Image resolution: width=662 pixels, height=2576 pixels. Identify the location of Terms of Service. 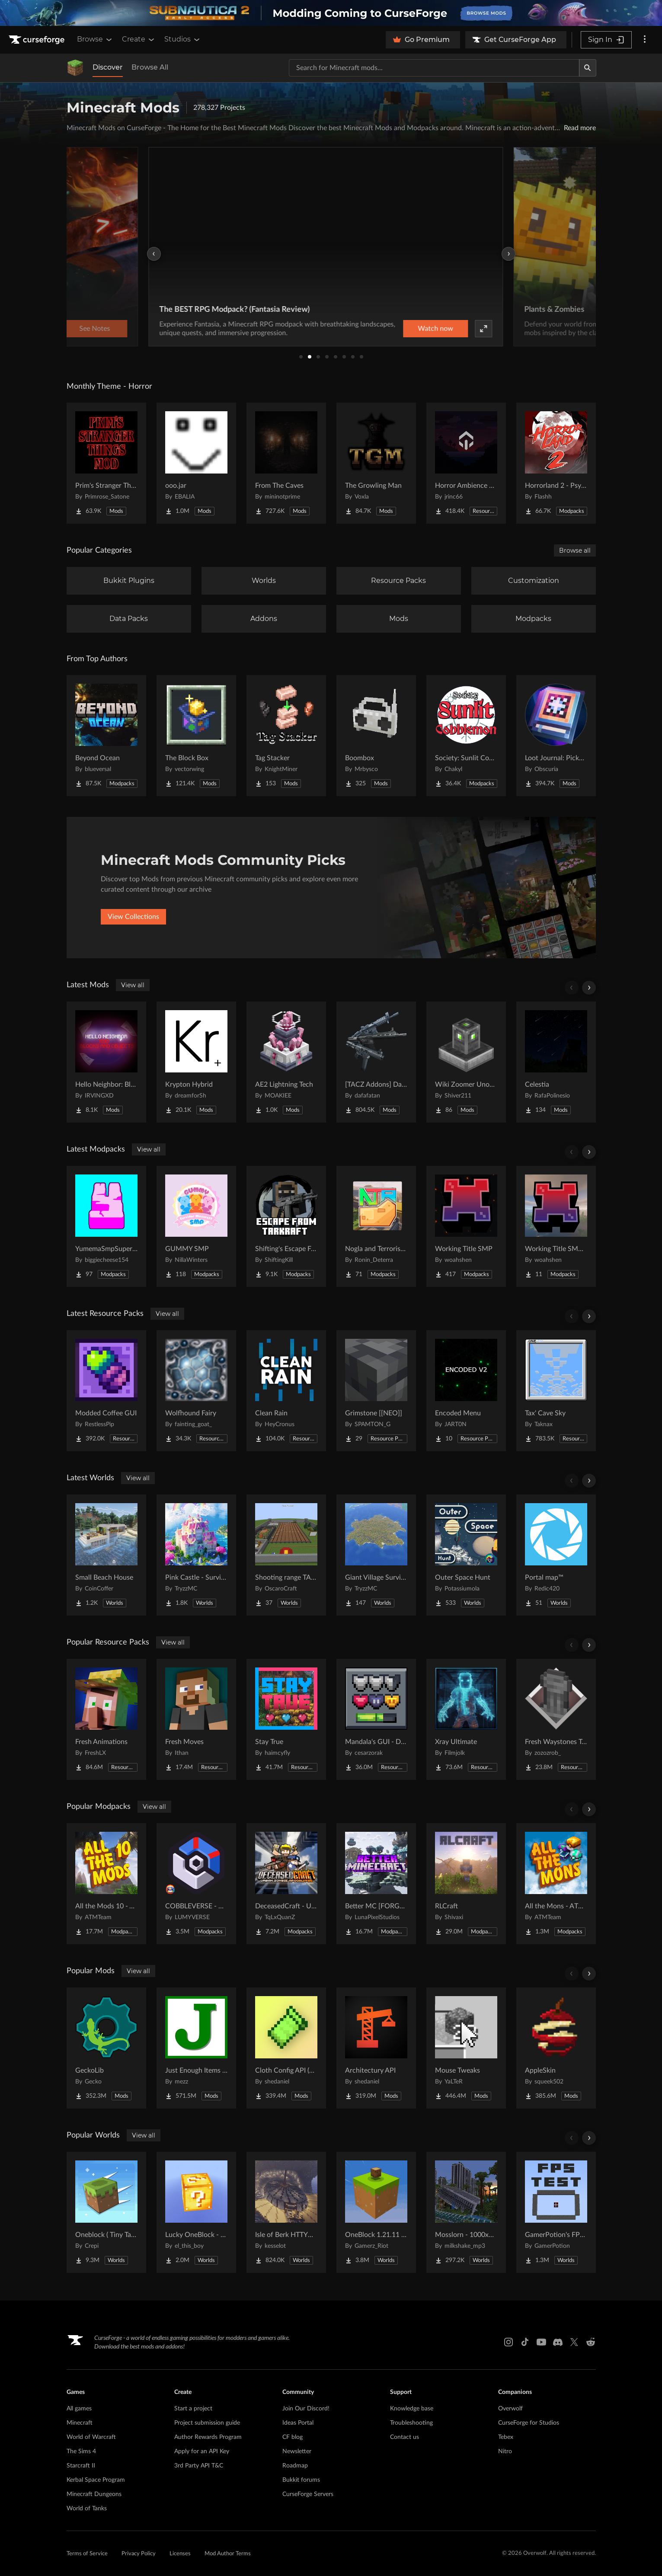
(87, 2554).